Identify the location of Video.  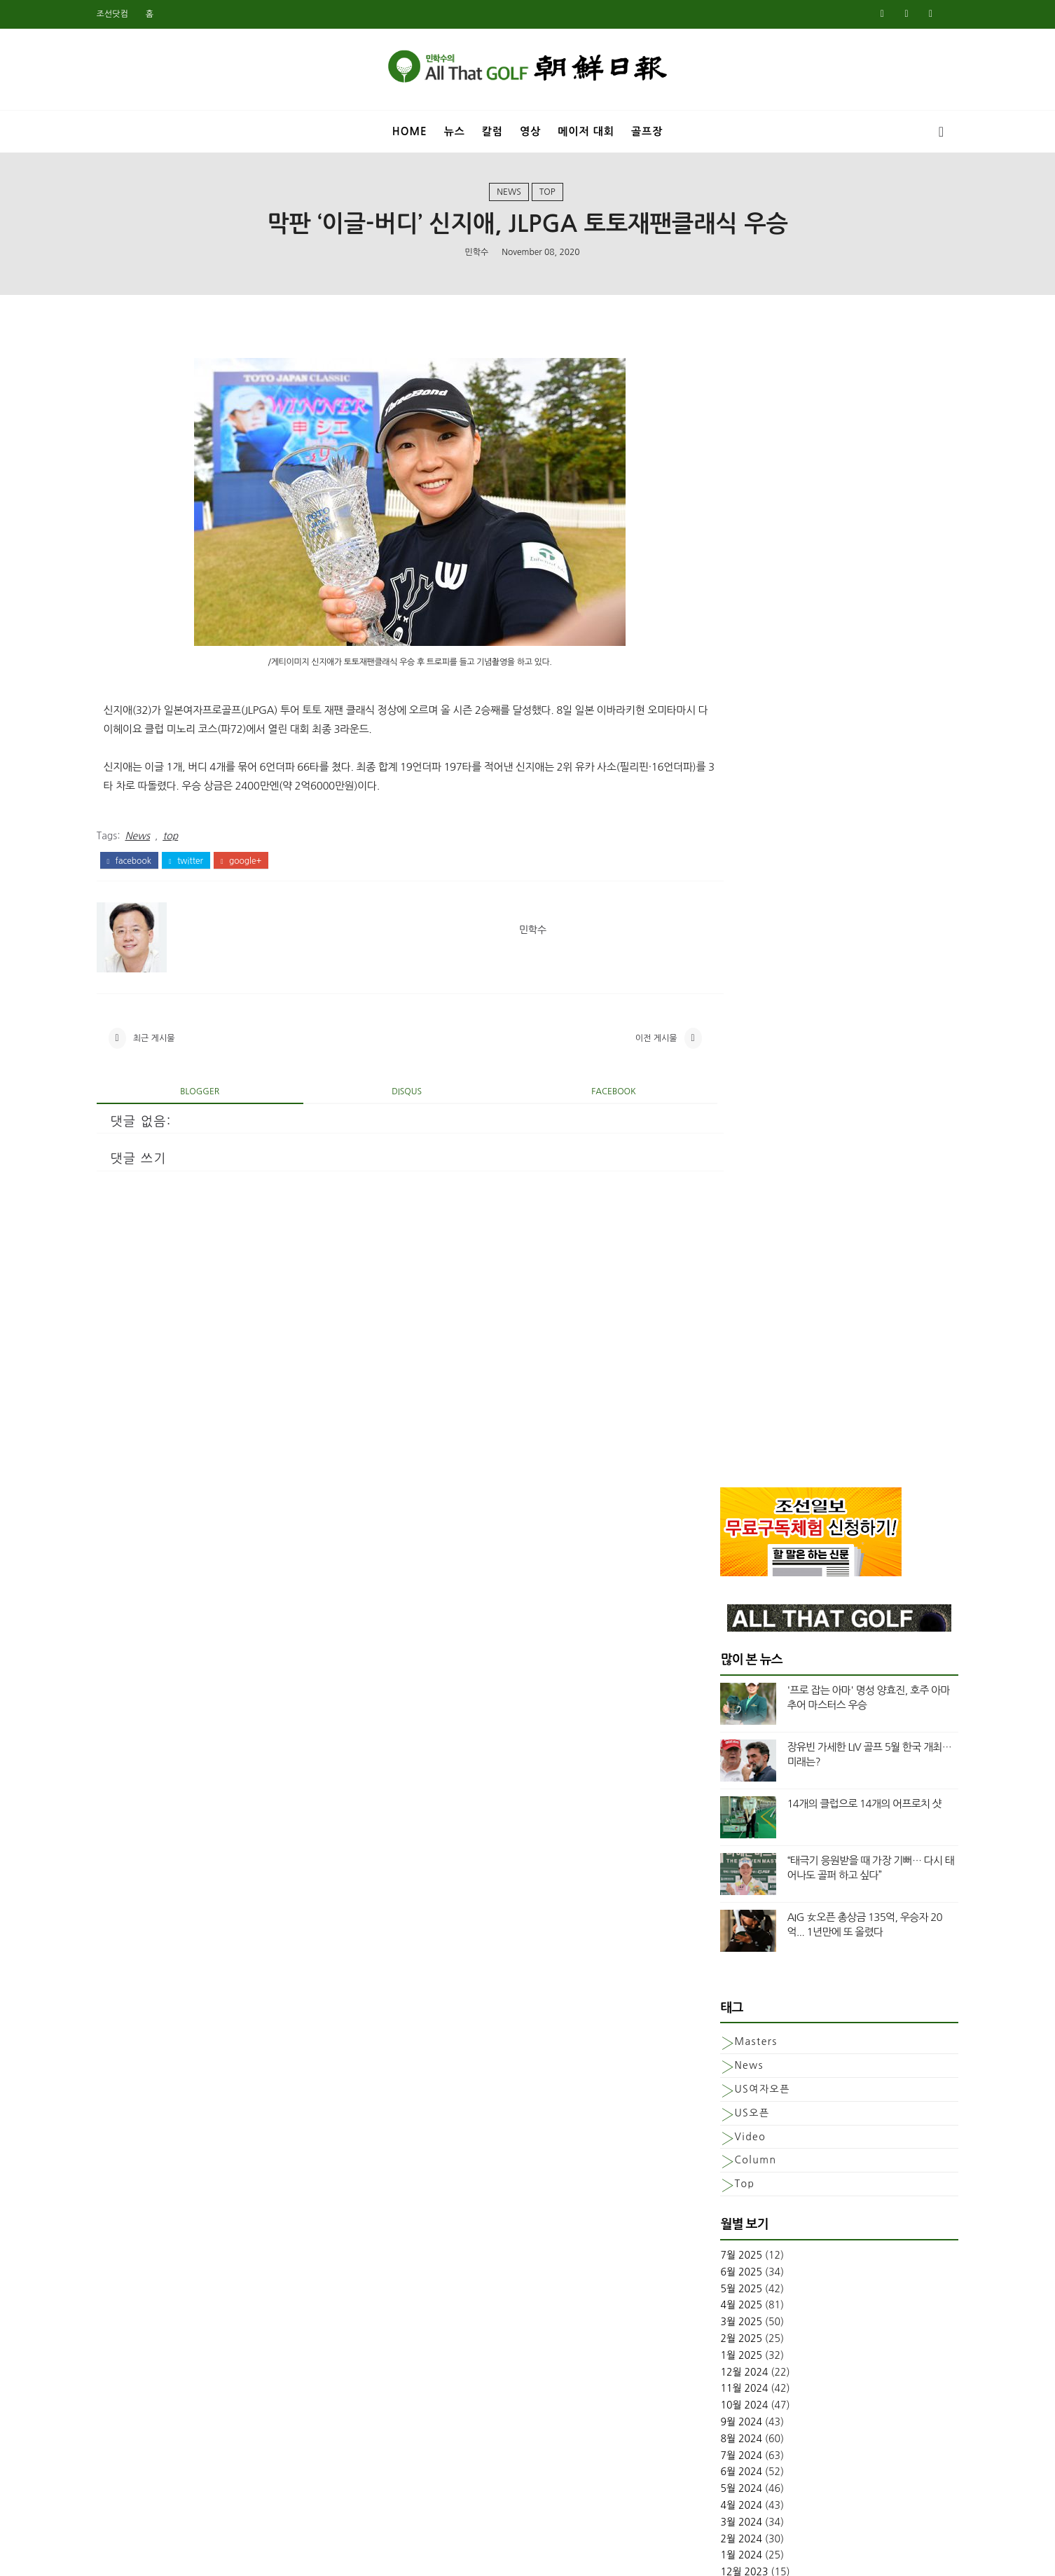
(729, 976).